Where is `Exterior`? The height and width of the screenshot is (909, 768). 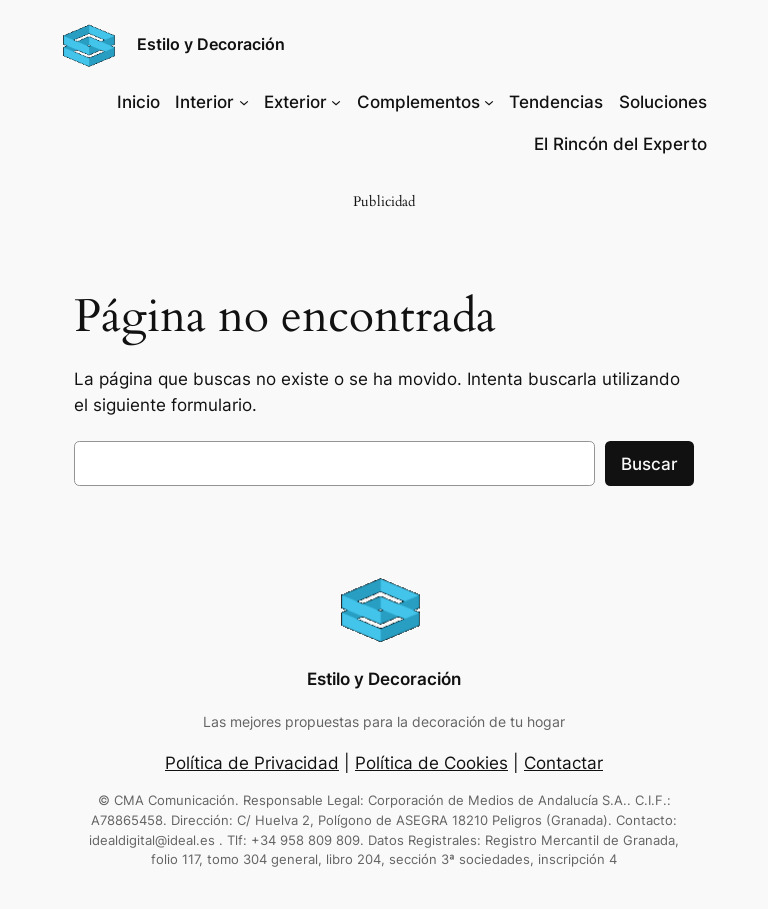
Exterior is located at coordinates (295, 102).